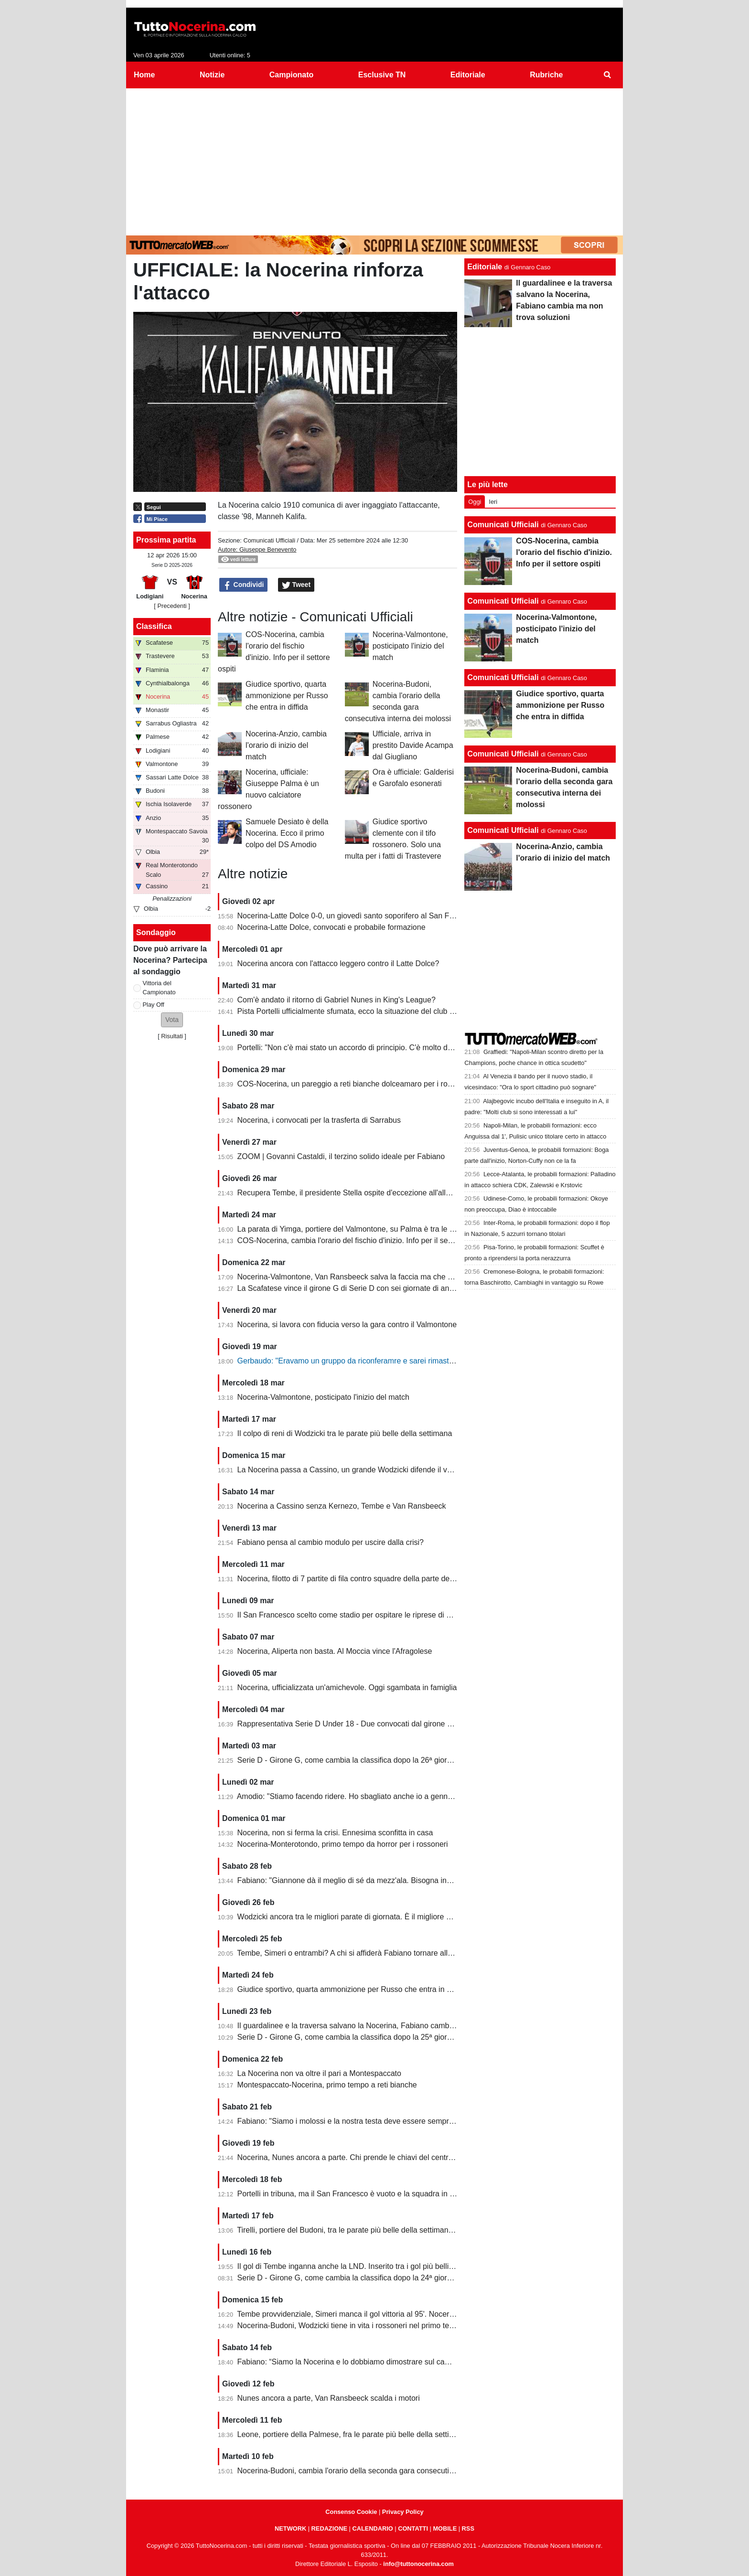 The image size is (749, 2576). Describe the element at coordinates (287, 833) in the screenshot. I see `Samuele Desiato è della Nocerina. Ecco il primo colpo del DS Amodio` at that location.